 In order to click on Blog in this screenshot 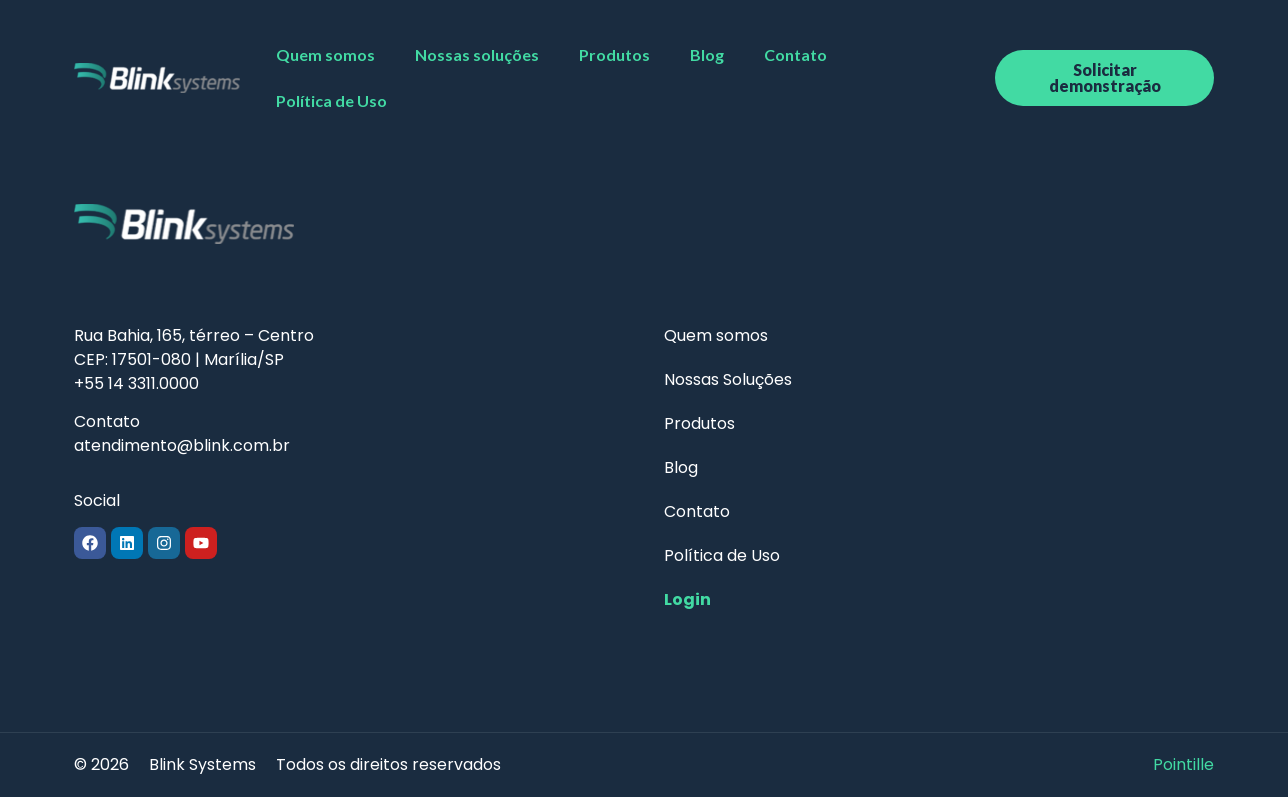, I will do `click(707, 54)`.